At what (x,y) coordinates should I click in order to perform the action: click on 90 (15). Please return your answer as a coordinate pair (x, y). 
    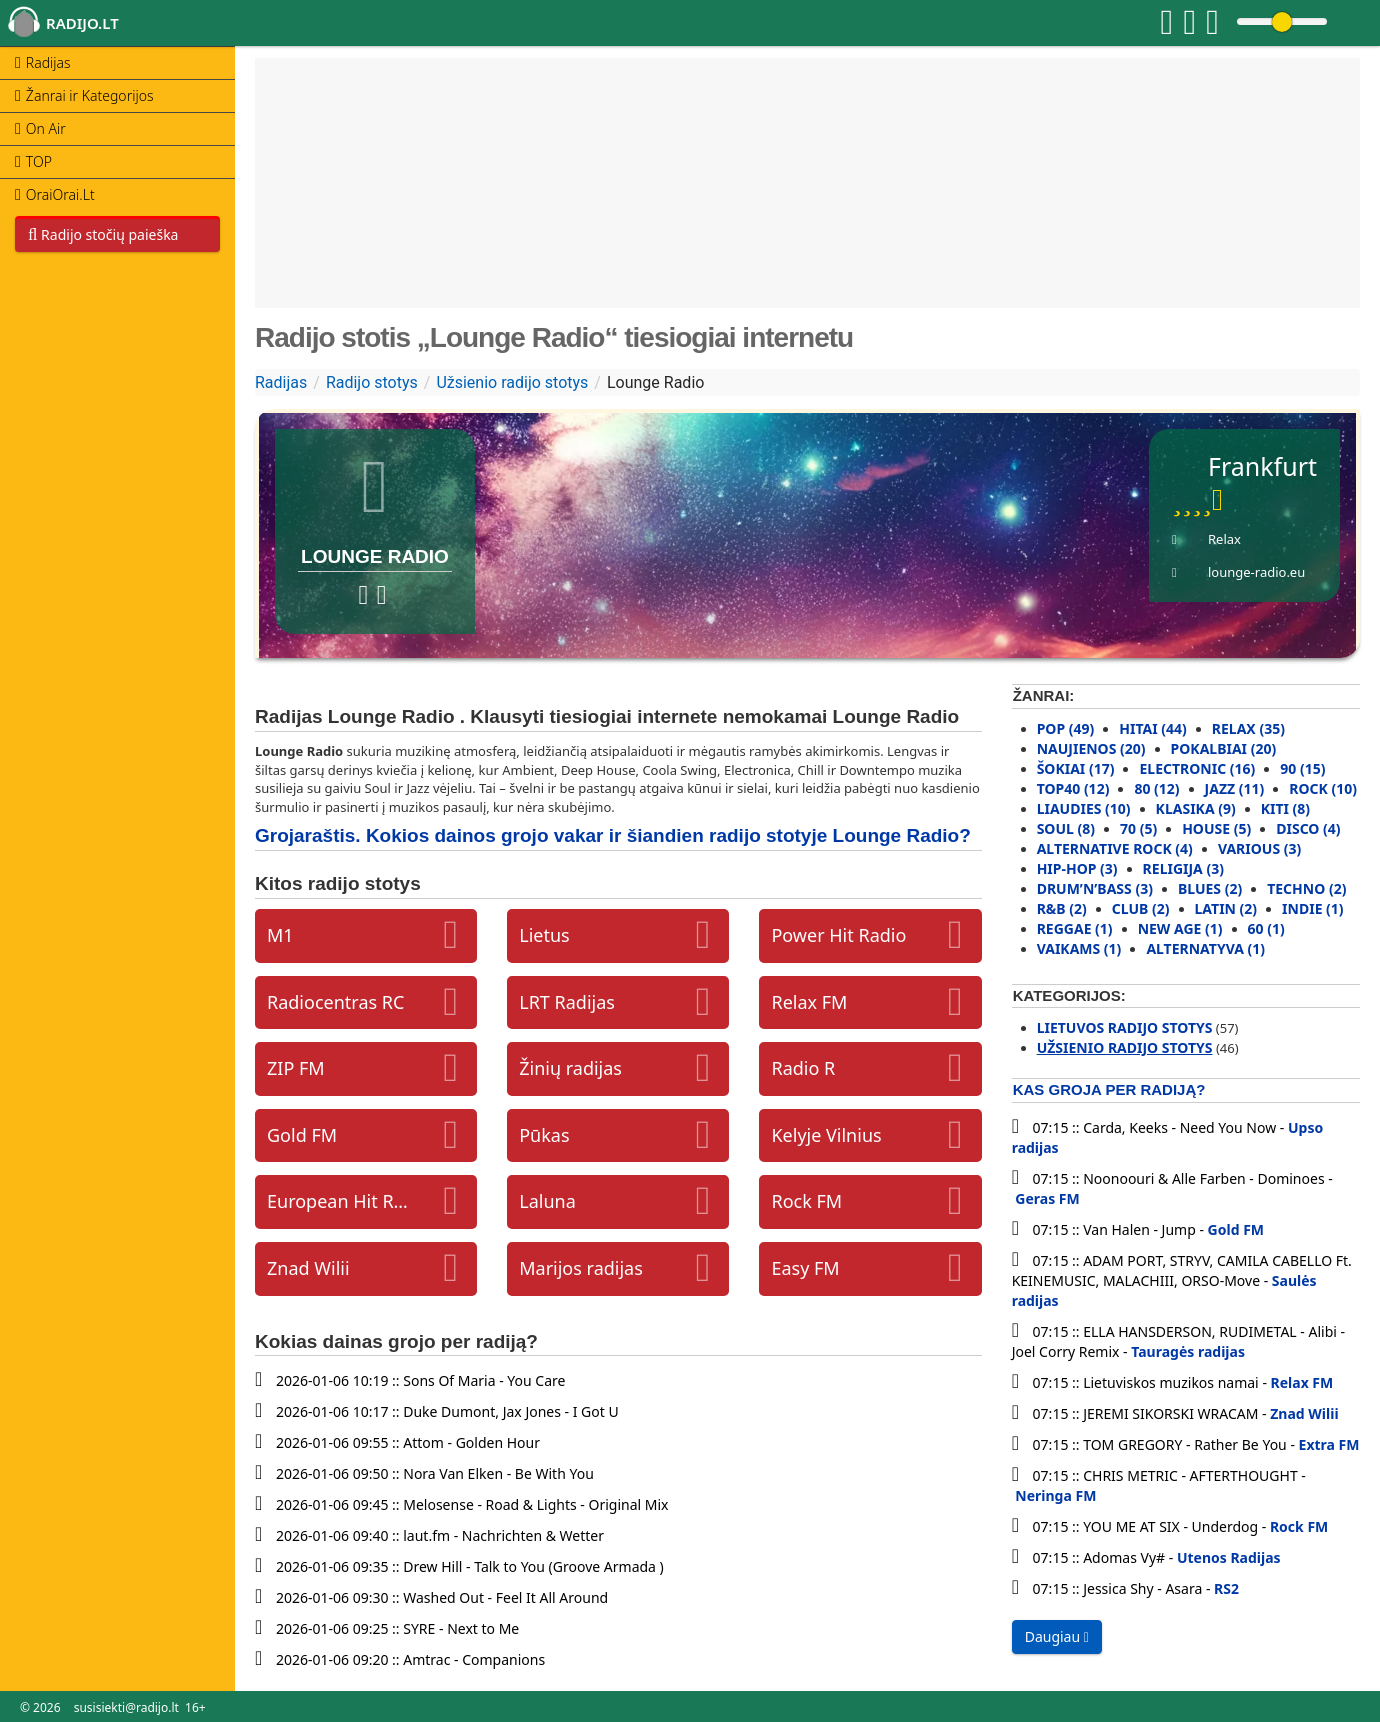
    Looking at the image, I should click on (1302, 768).